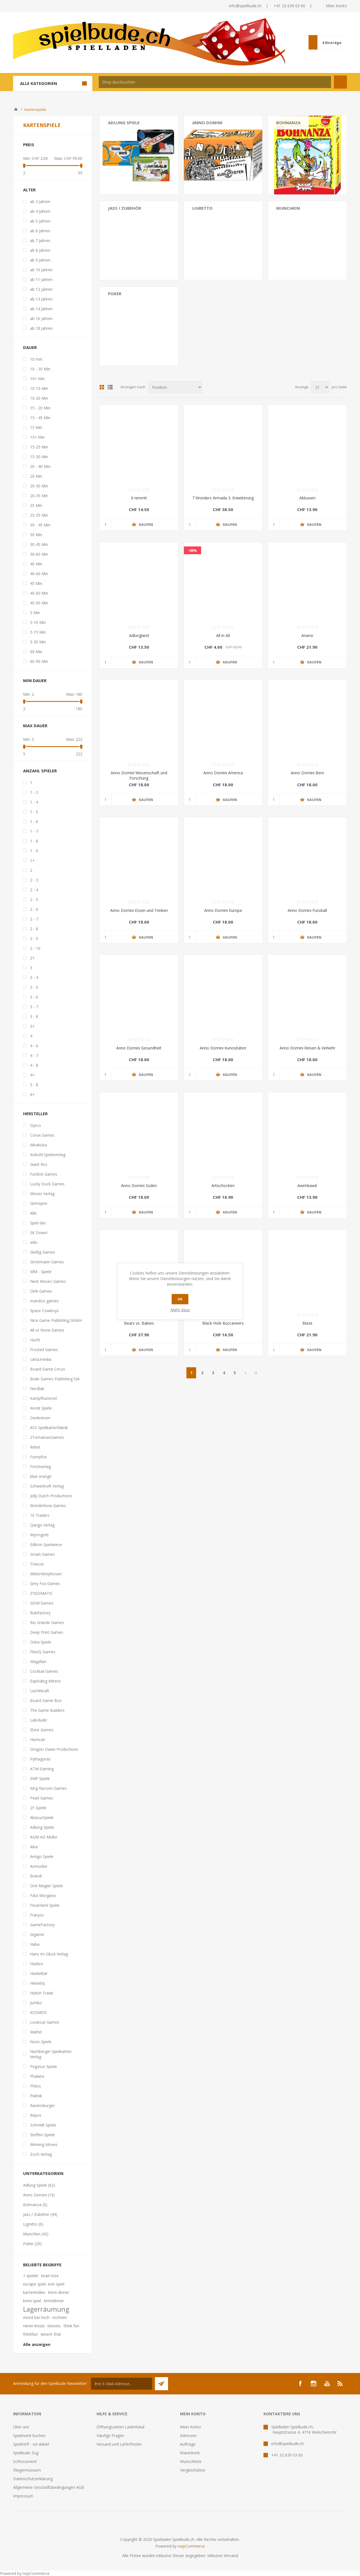 The height and width of the screenshot is (2576, 360). What do you see at coordinates (35, 2204) in the screenshot?
I see `Bohnanza (5)` at bounding box center [35, 2204].